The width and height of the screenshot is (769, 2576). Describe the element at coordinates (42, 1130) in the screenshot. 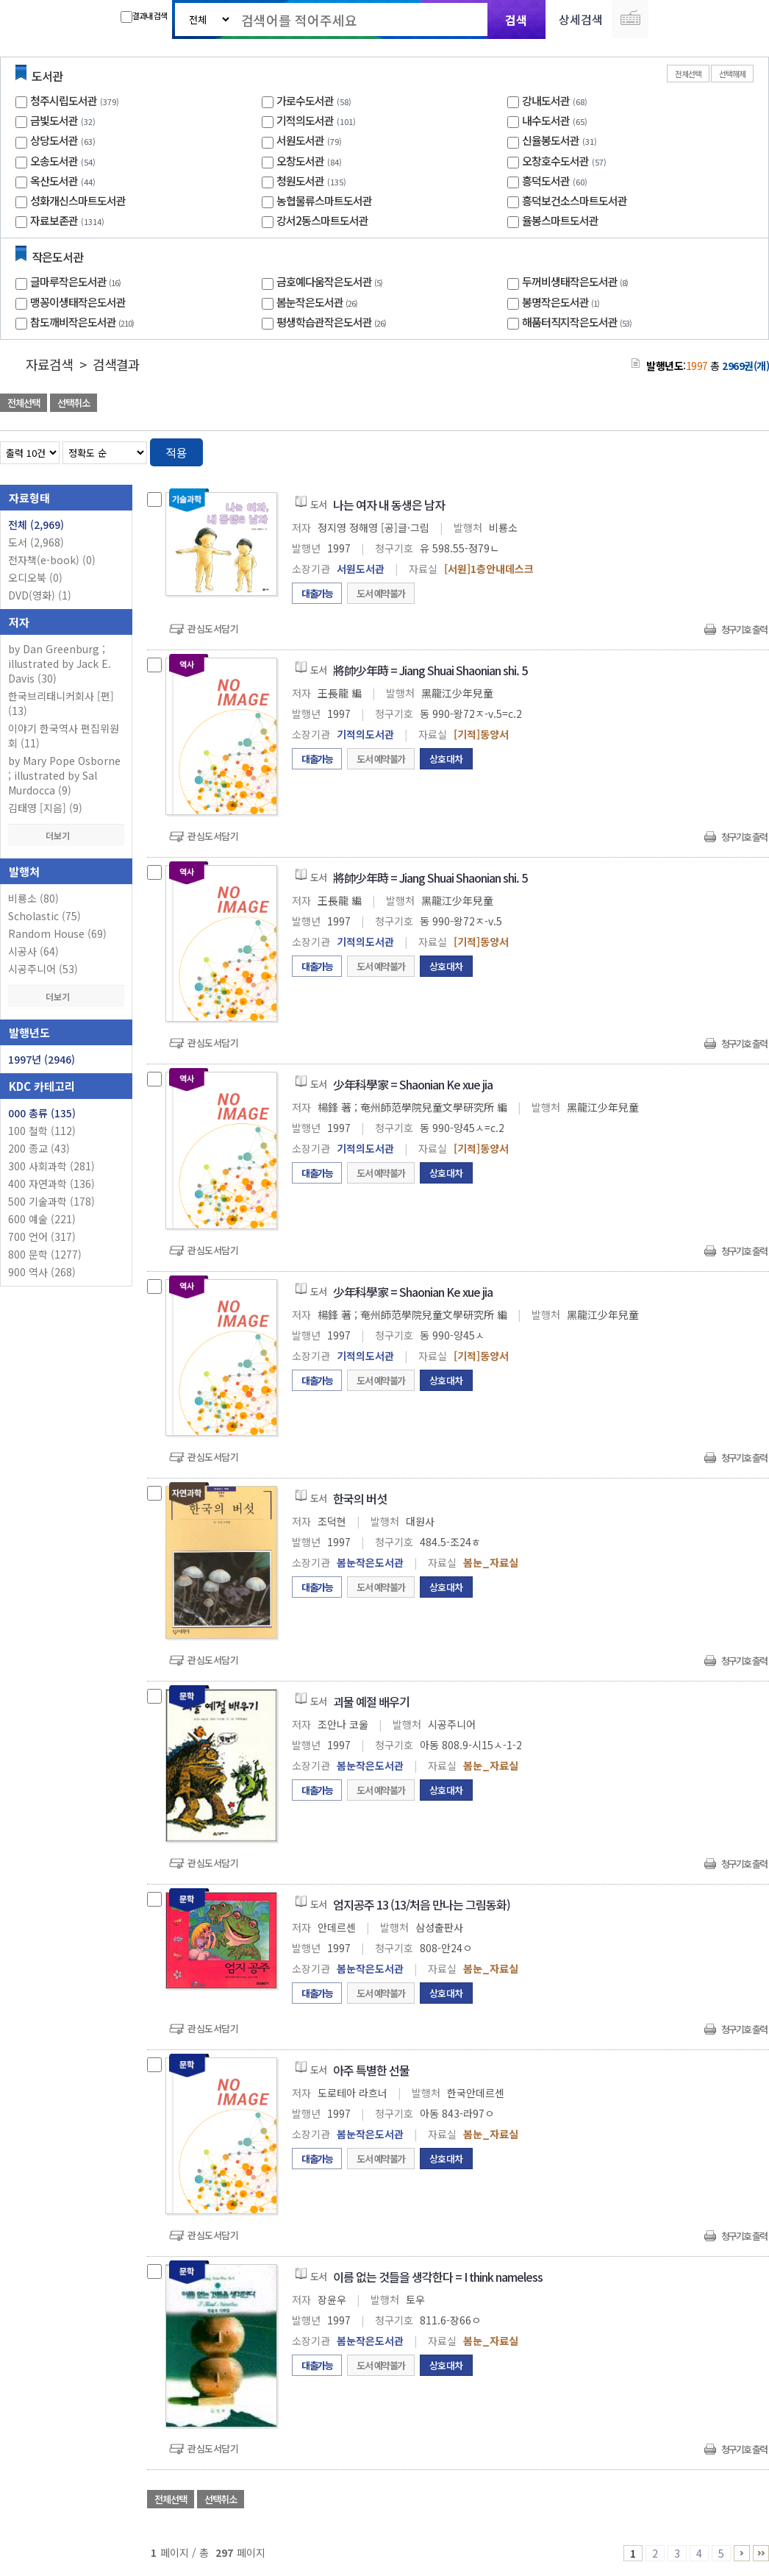

I see `100 철학 (112)` at that location.